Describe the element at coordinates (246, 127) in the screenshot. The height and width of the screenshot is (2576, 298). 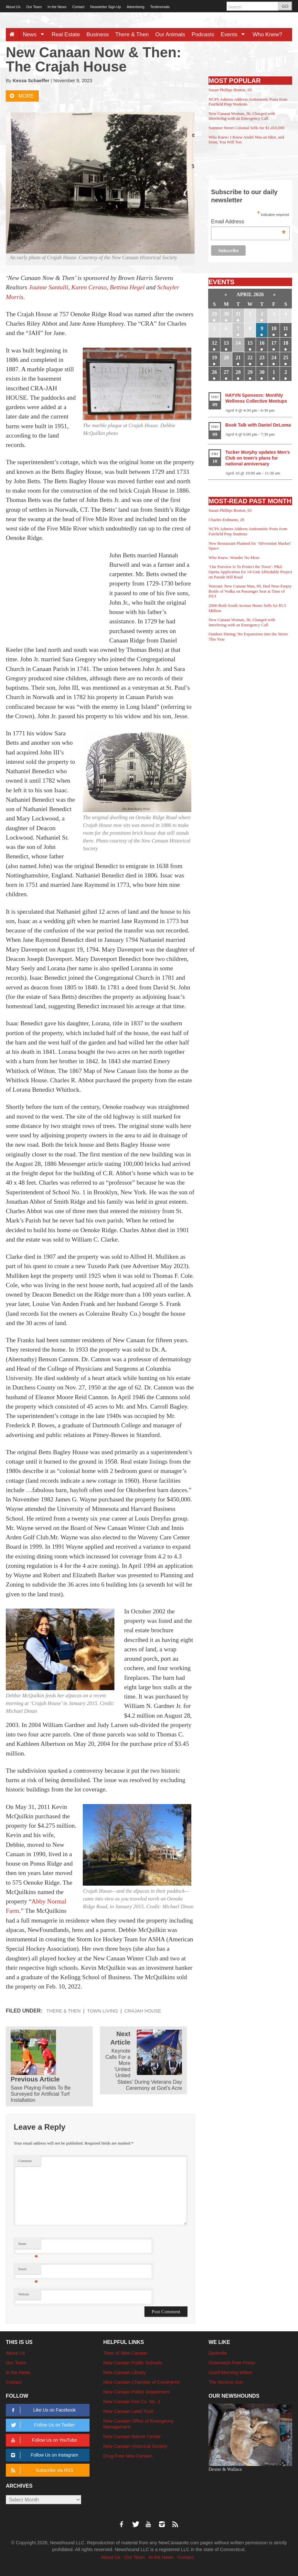
I see `Summer Street Colonial Sells for $1,450,000` at that location.